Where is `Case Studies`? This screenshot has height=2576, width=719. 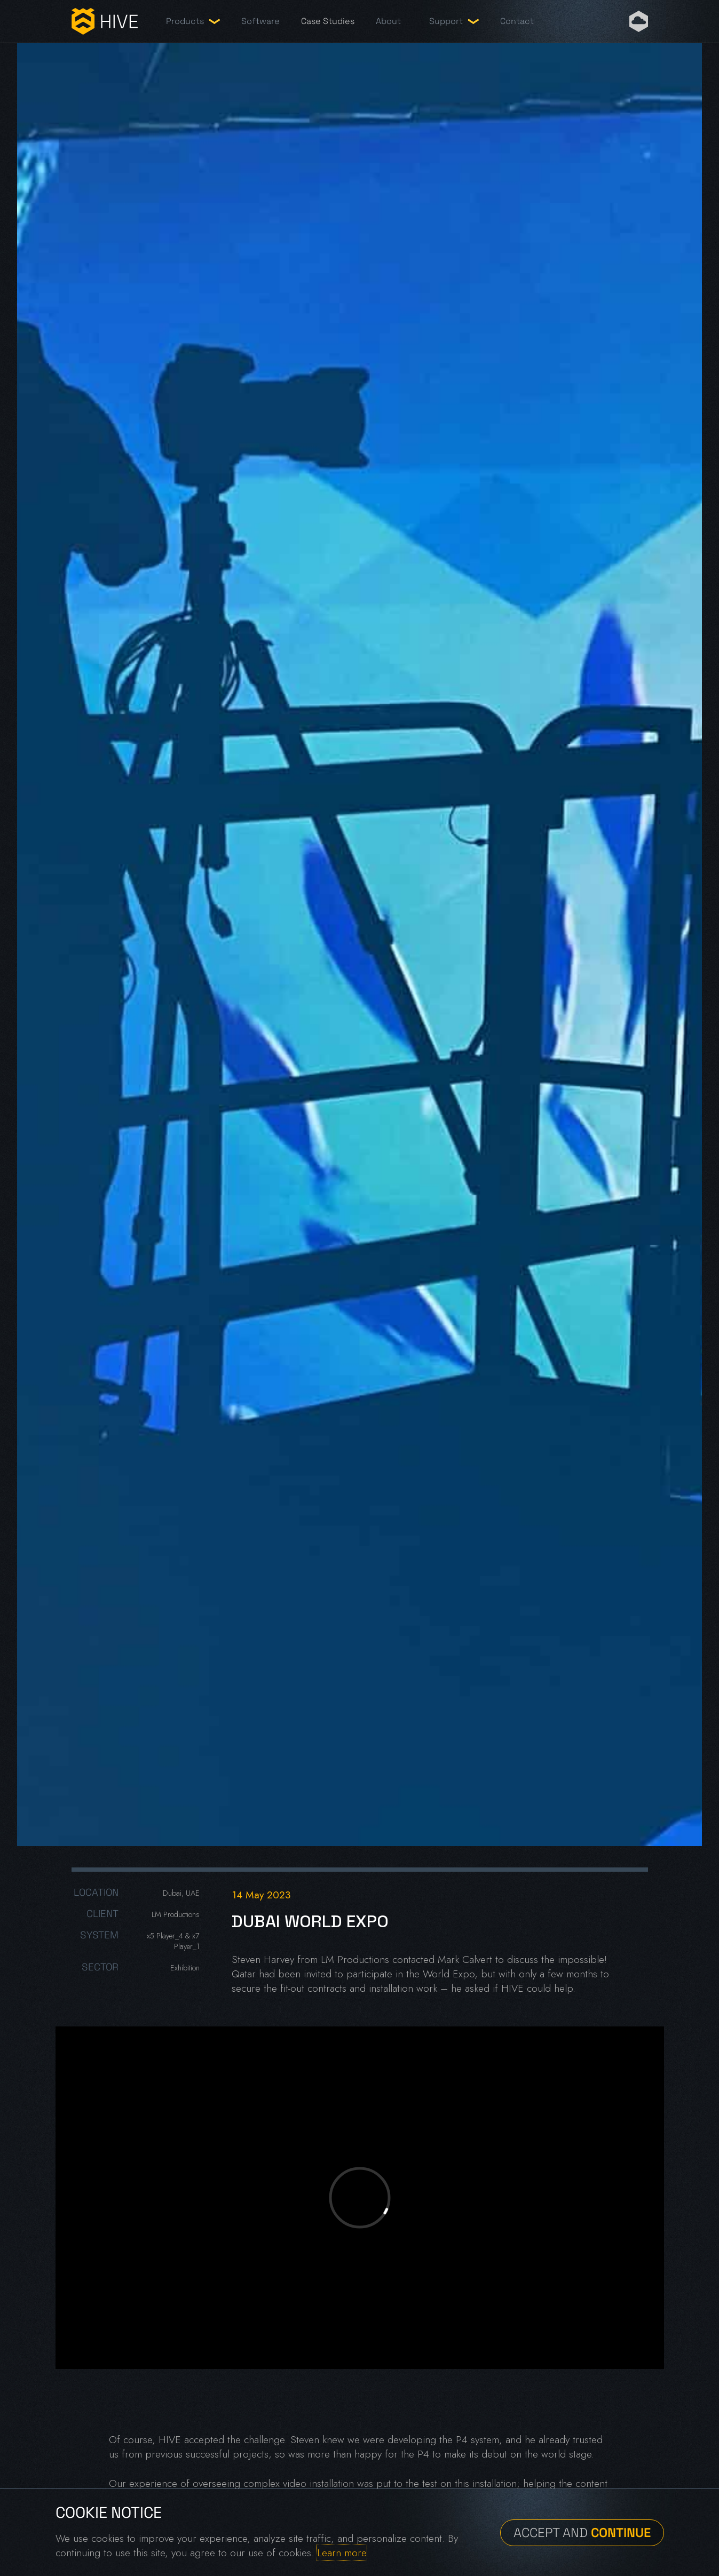 Case Studies is located at coordinates (327, 21).